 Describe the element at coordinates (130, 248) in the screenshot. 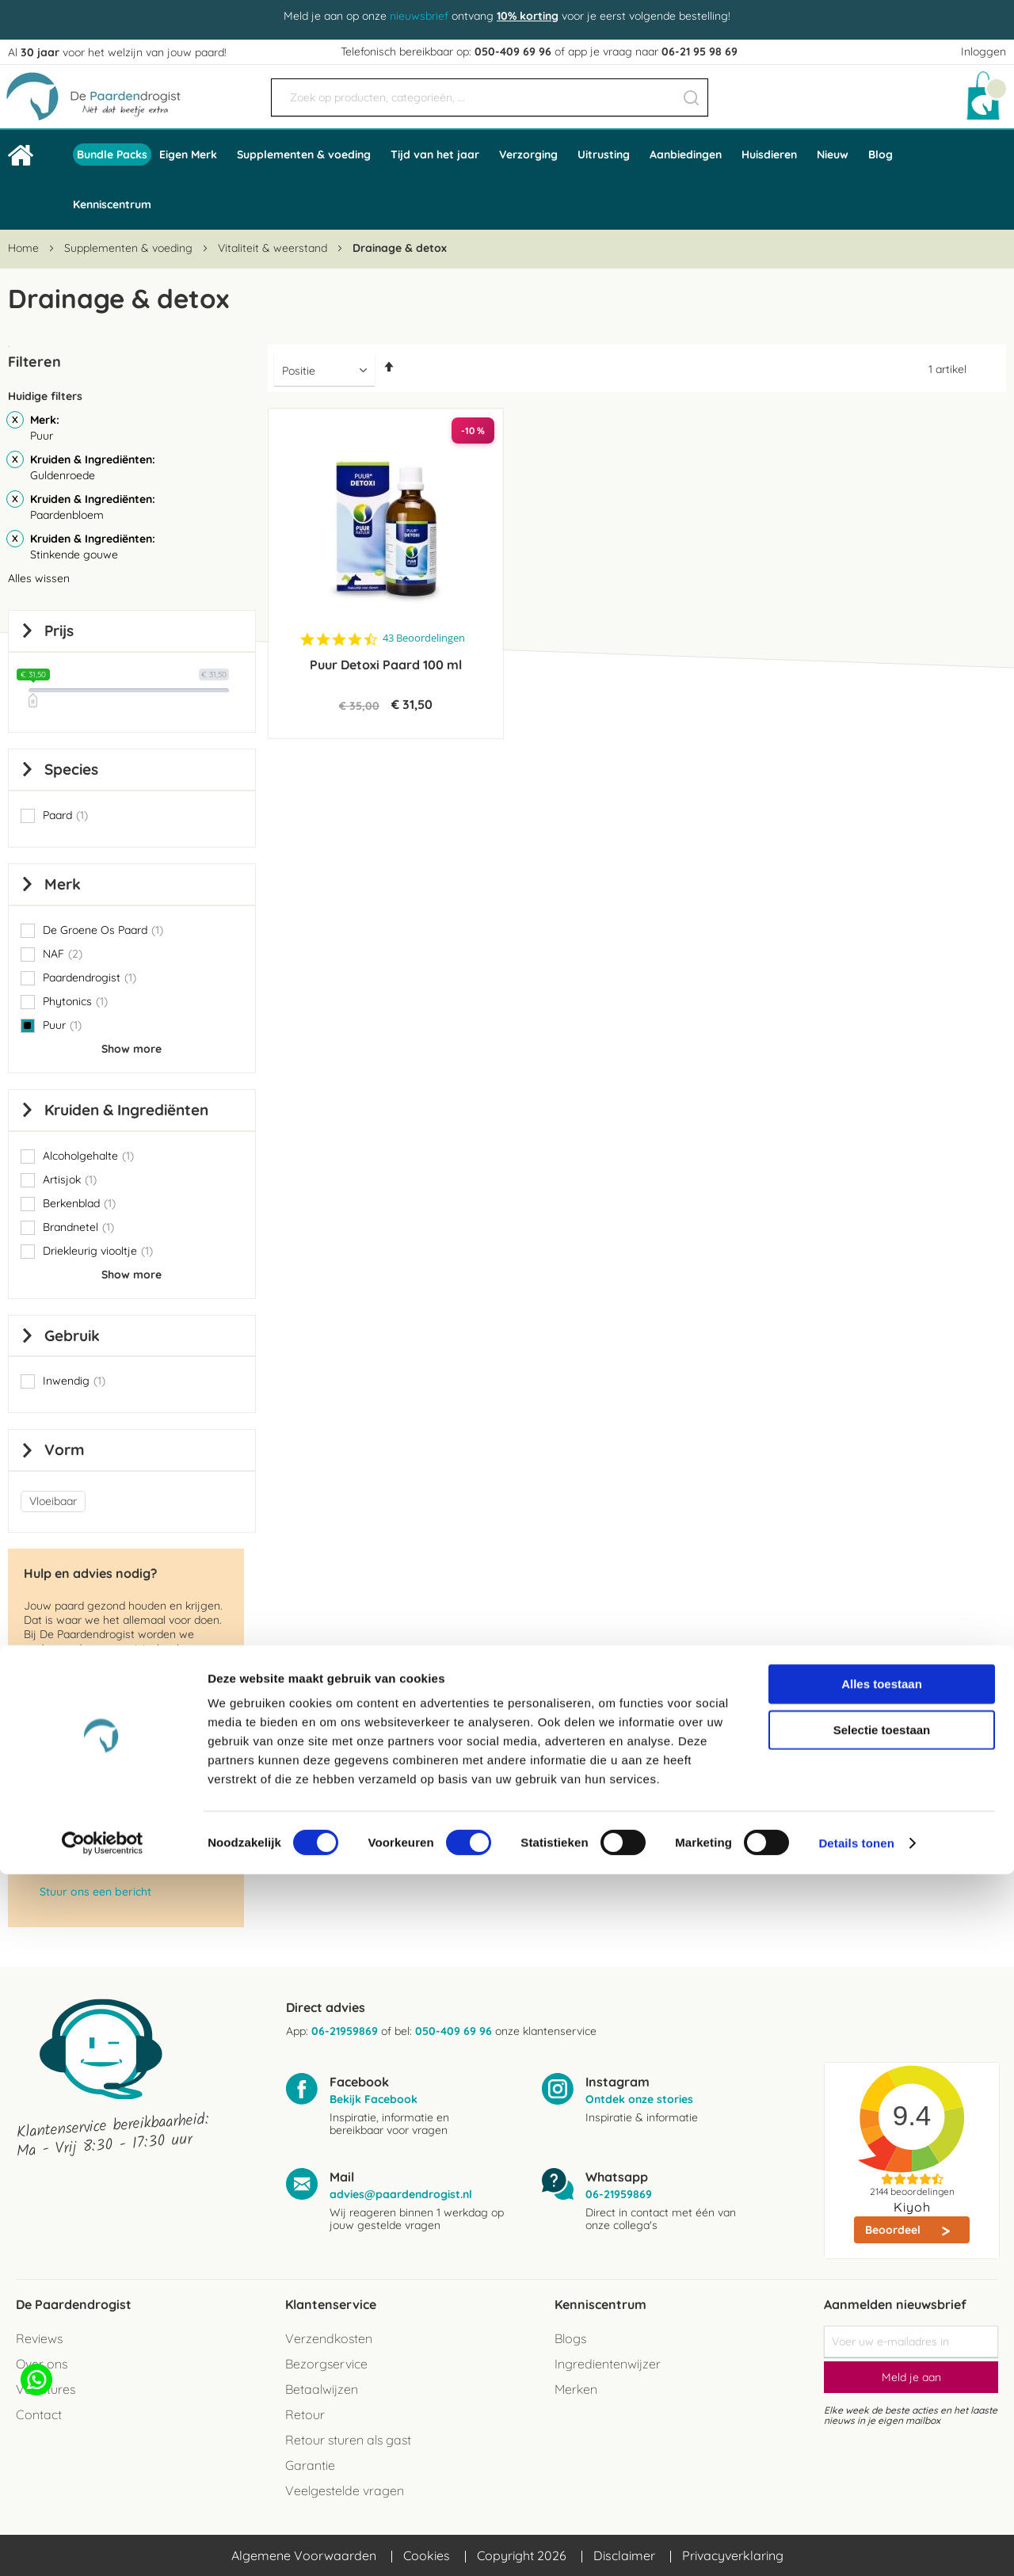

I see `Supplementen & voeding` at that location.